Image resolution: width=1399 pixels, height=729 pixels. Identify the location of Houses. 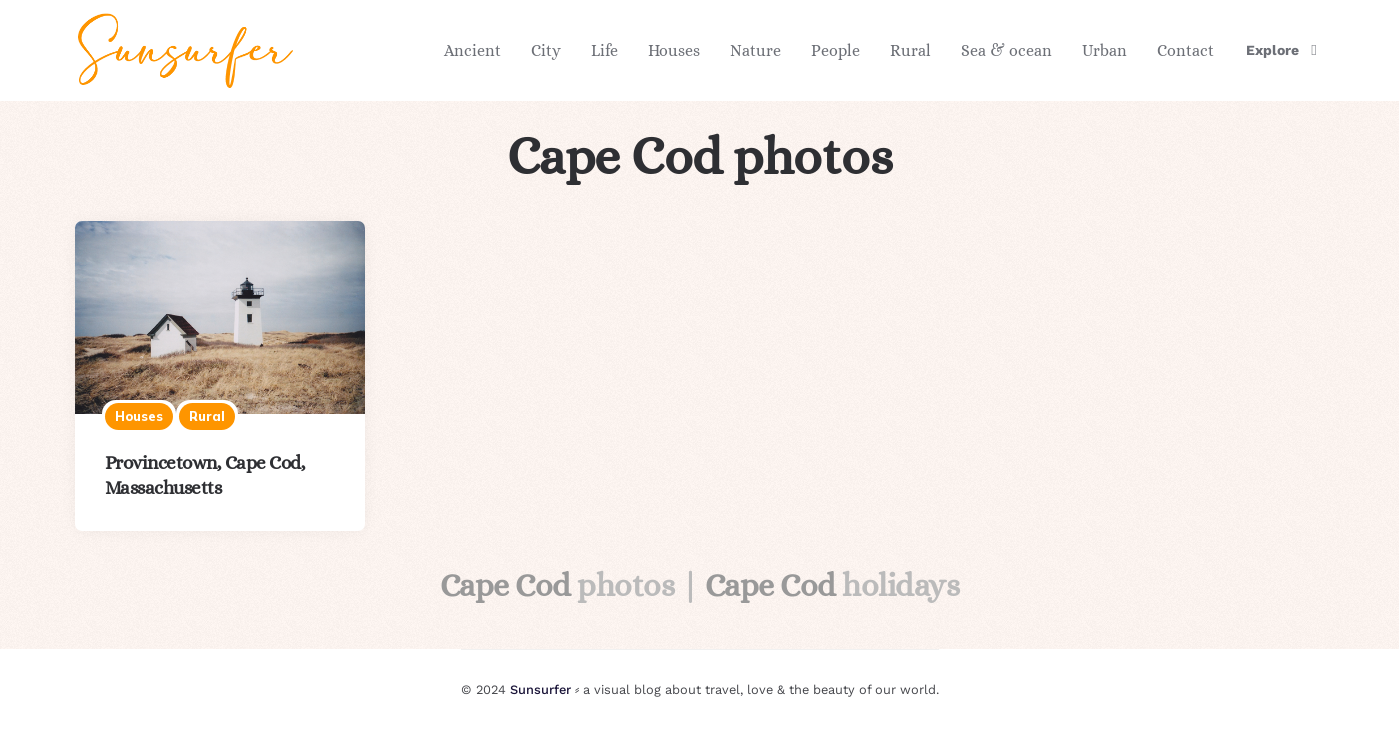
(674, 50).